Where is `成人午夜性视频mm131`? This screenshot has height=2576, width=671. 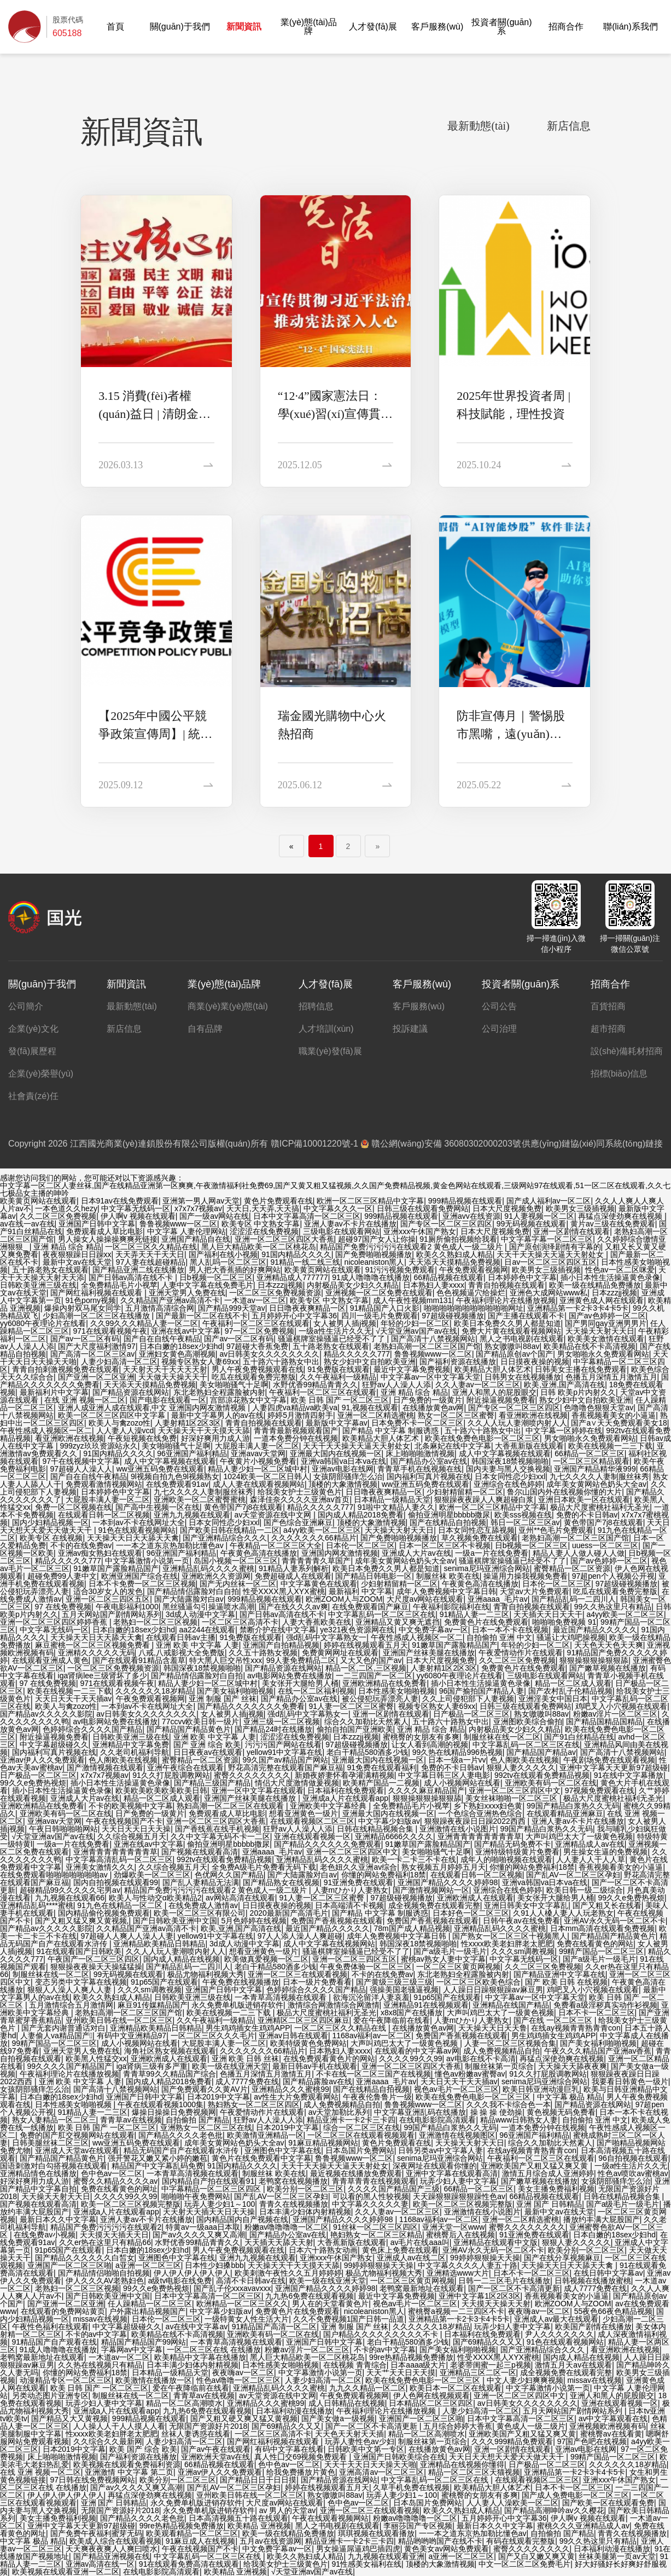 成人午夜性视频mm131 is located at coordinates (412, 1300).